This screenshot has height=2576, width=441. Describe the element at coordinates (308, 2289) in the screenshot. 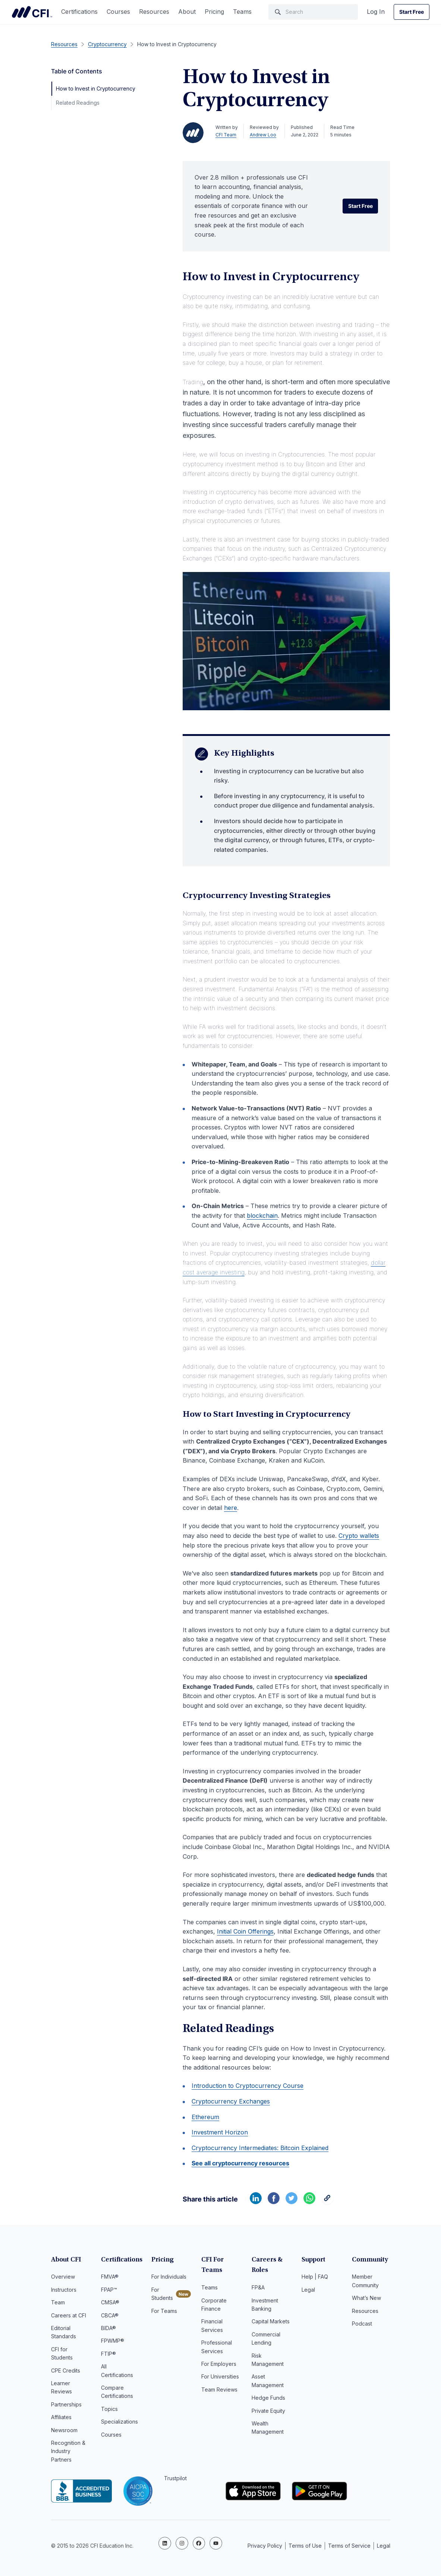

I see `Legal` at that location.